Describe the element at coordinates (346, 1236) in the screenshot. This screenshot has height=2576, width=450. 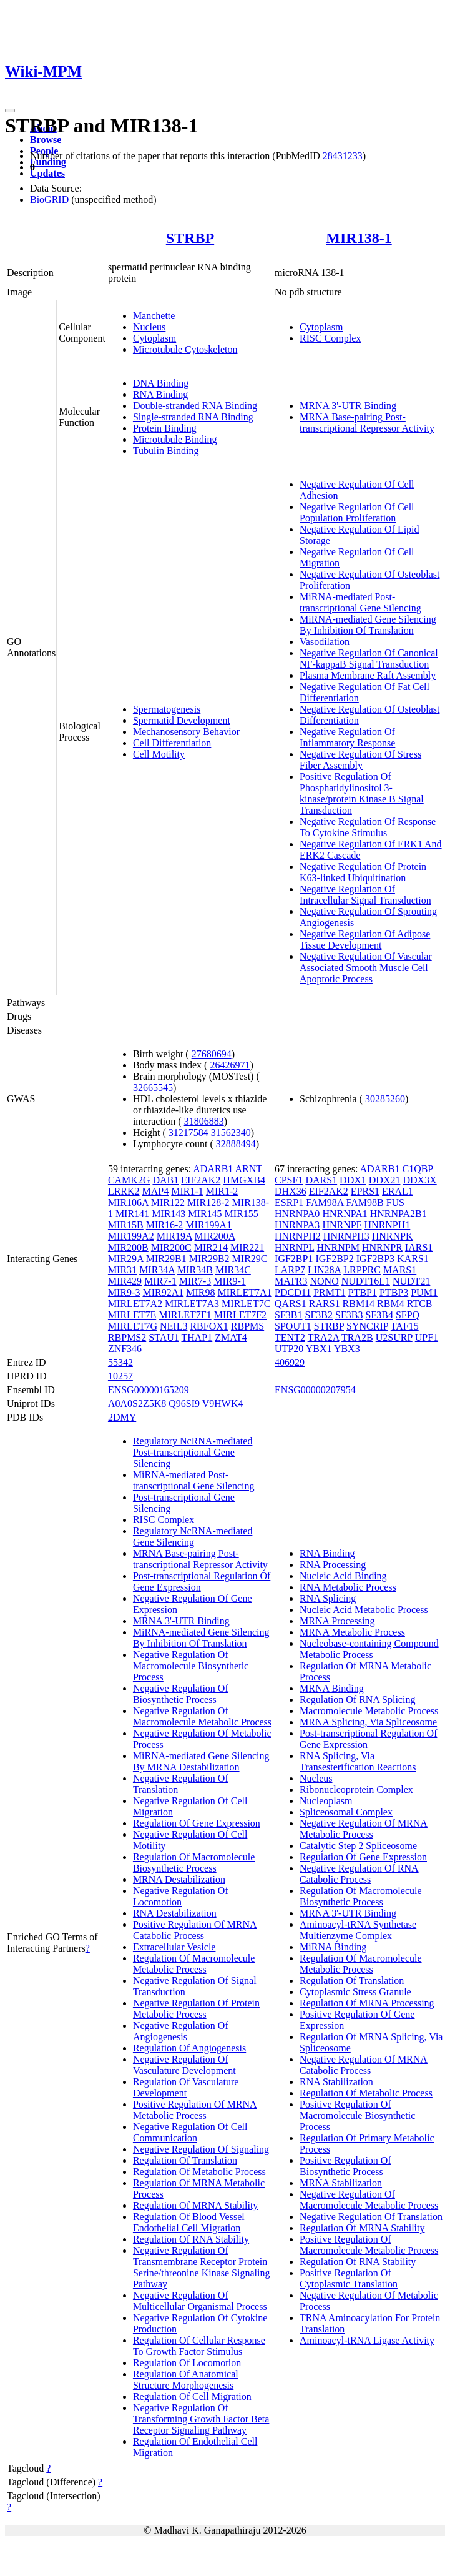
I see `HNRNPH3` at that location.